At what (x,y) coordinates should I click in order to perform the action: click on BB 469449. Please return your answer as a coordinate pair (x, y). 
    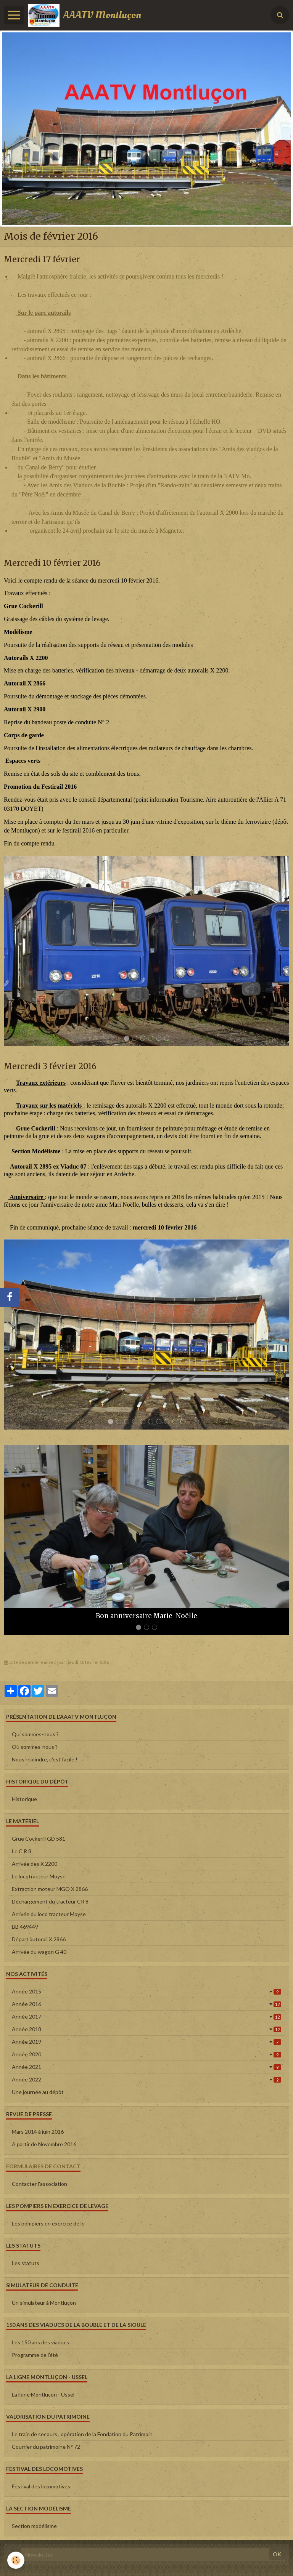
    Looking at the image, I should click on (25, 1926).